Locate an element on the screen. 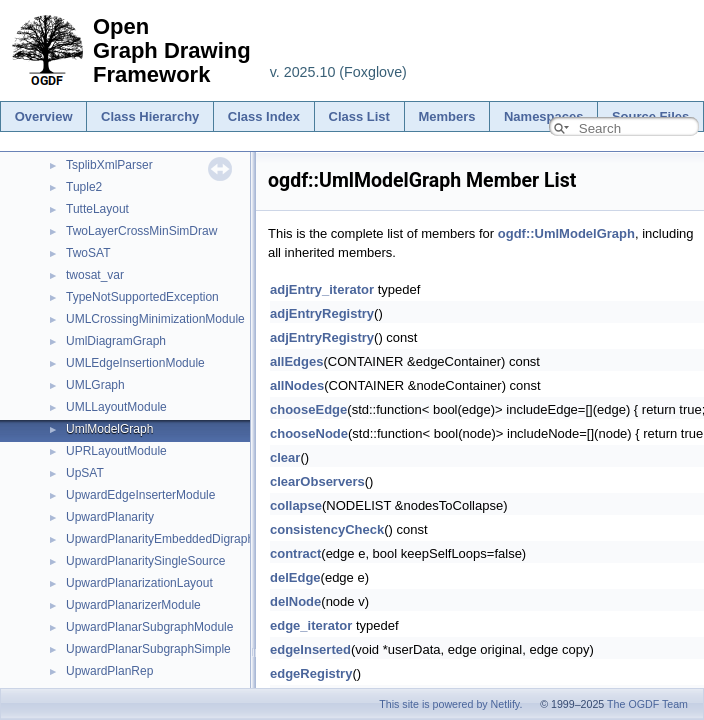  chooseNode is located at coordinates (309, 433).